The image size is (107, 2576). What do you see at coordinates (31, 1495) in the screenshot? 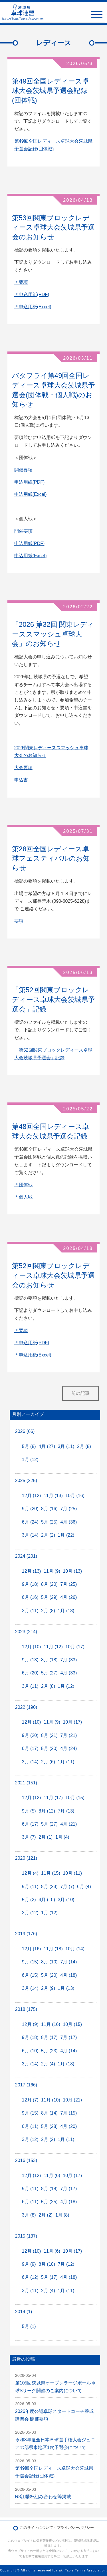
I see `12月 (12)` at bounding box center [31, 1495].